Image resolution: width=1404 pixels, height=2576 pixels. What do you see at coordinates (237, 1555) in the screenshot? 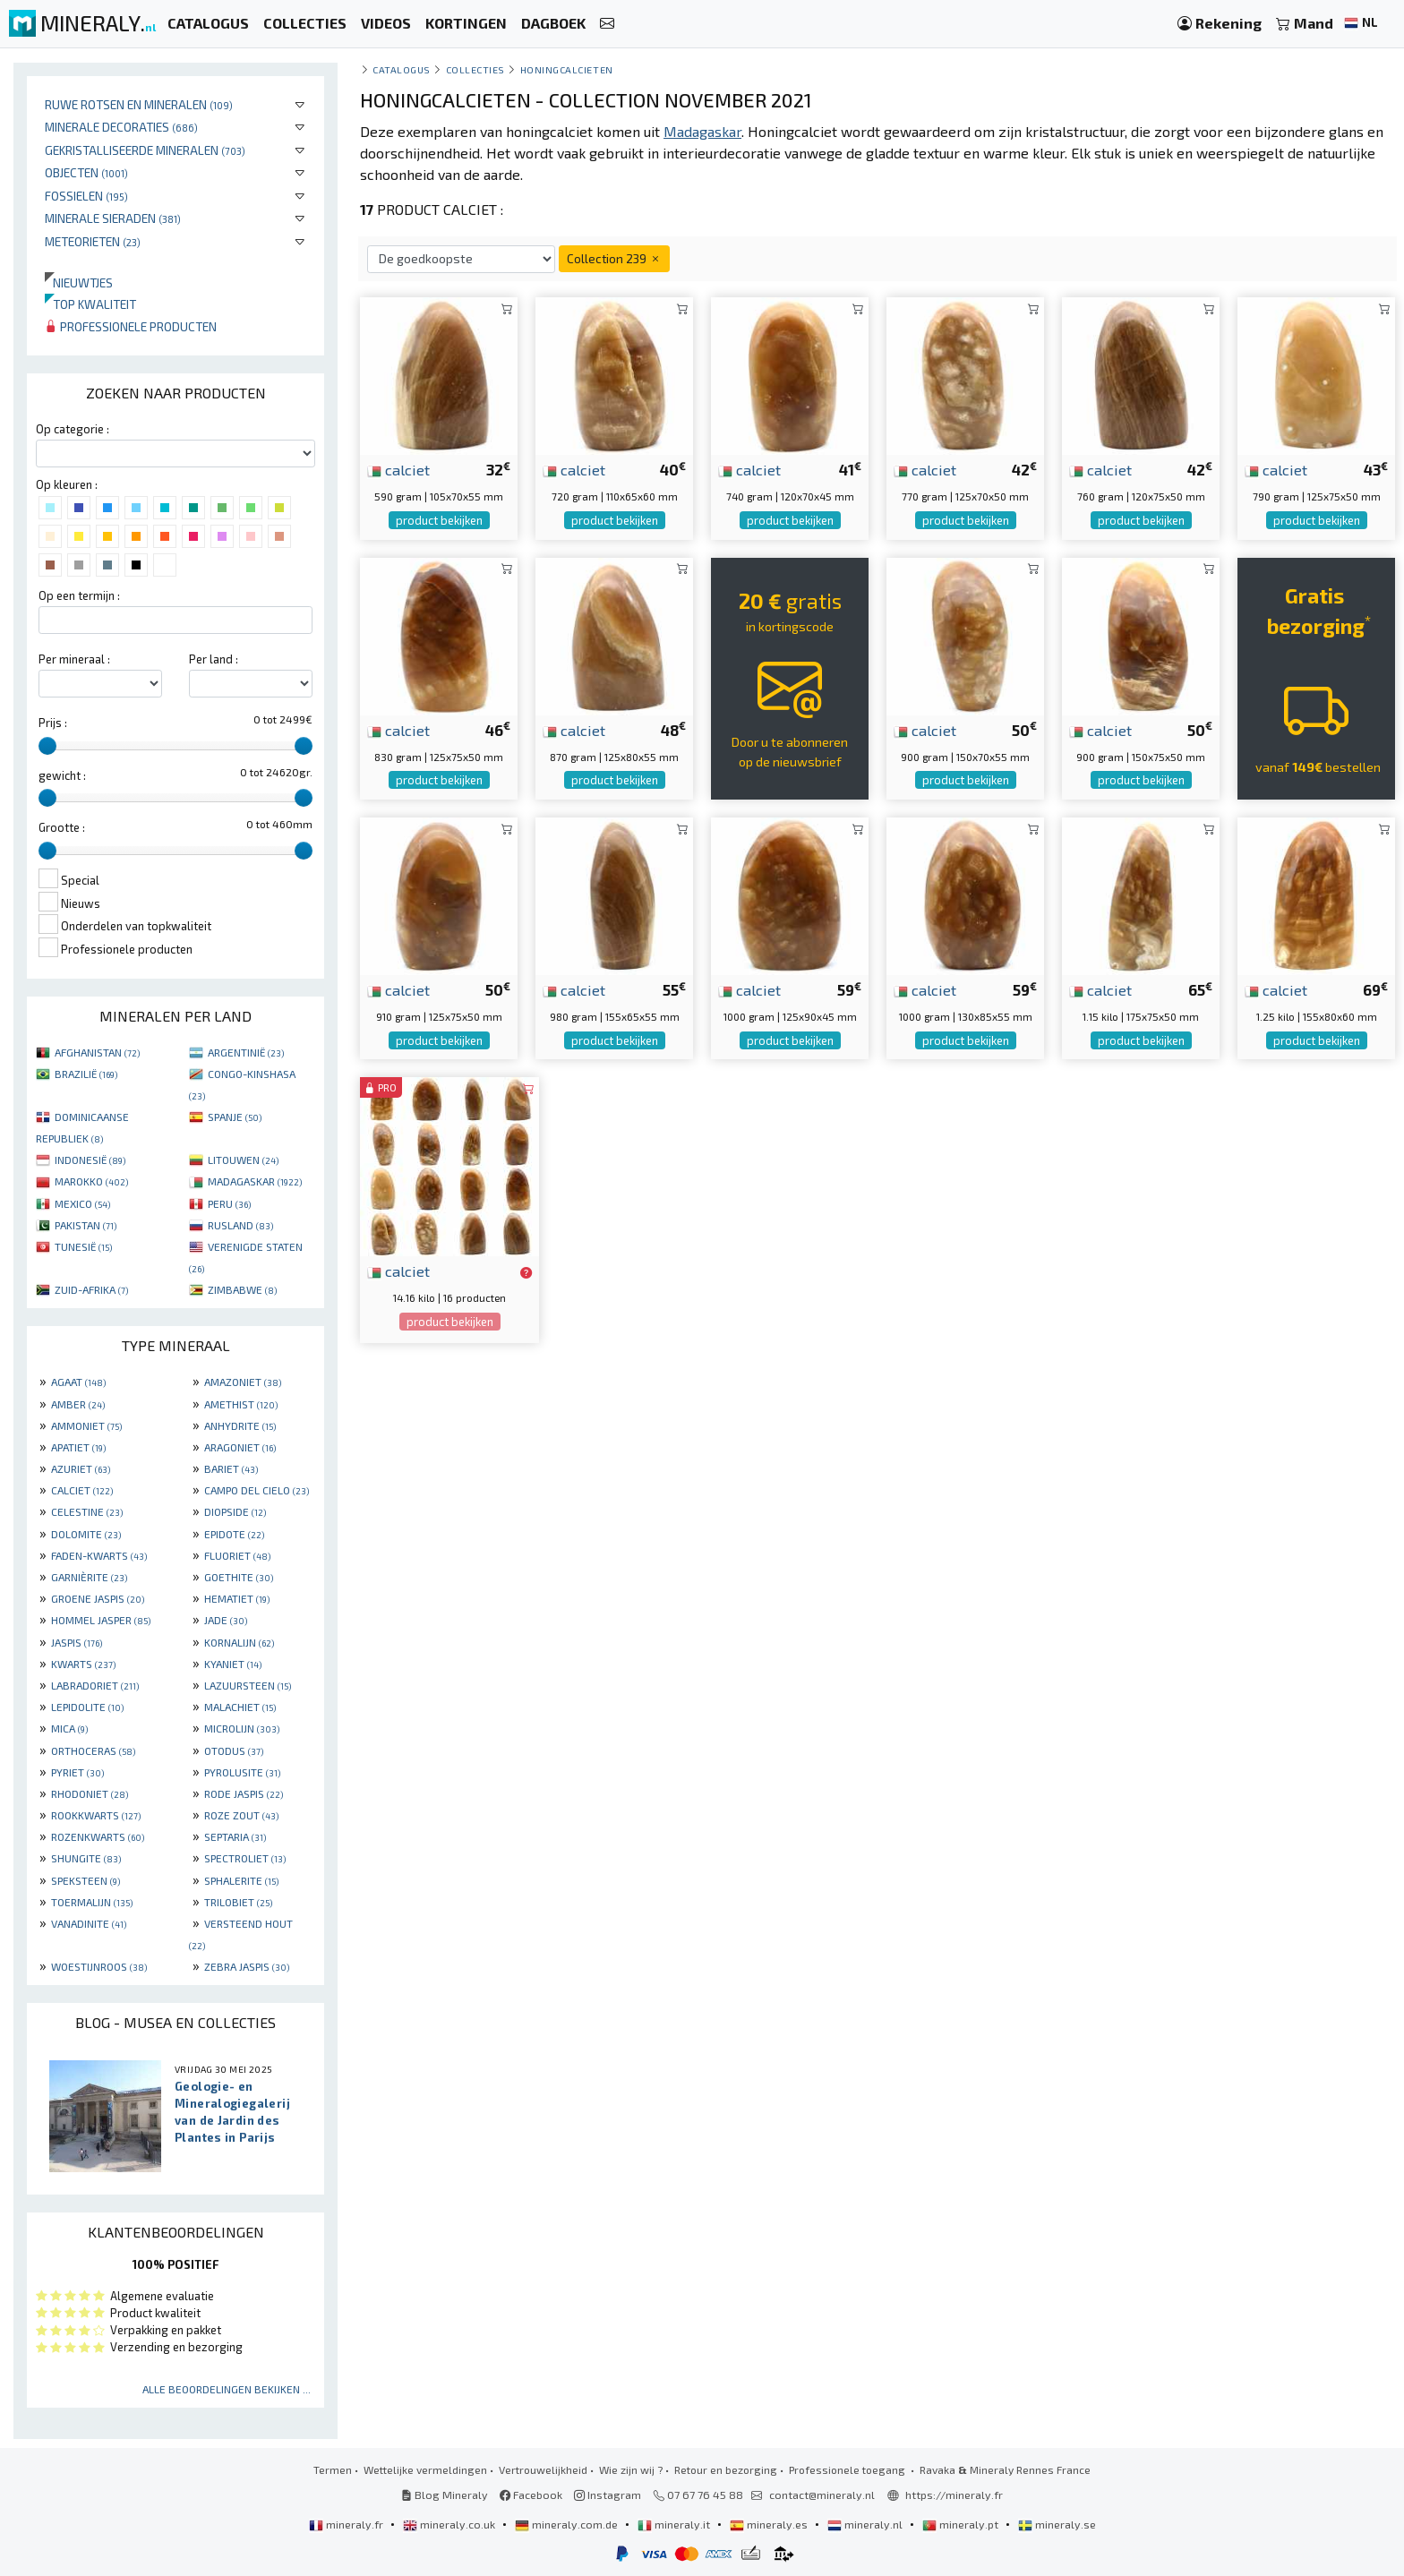
I see `FLUORIET` at bounding box center [237, 1555].